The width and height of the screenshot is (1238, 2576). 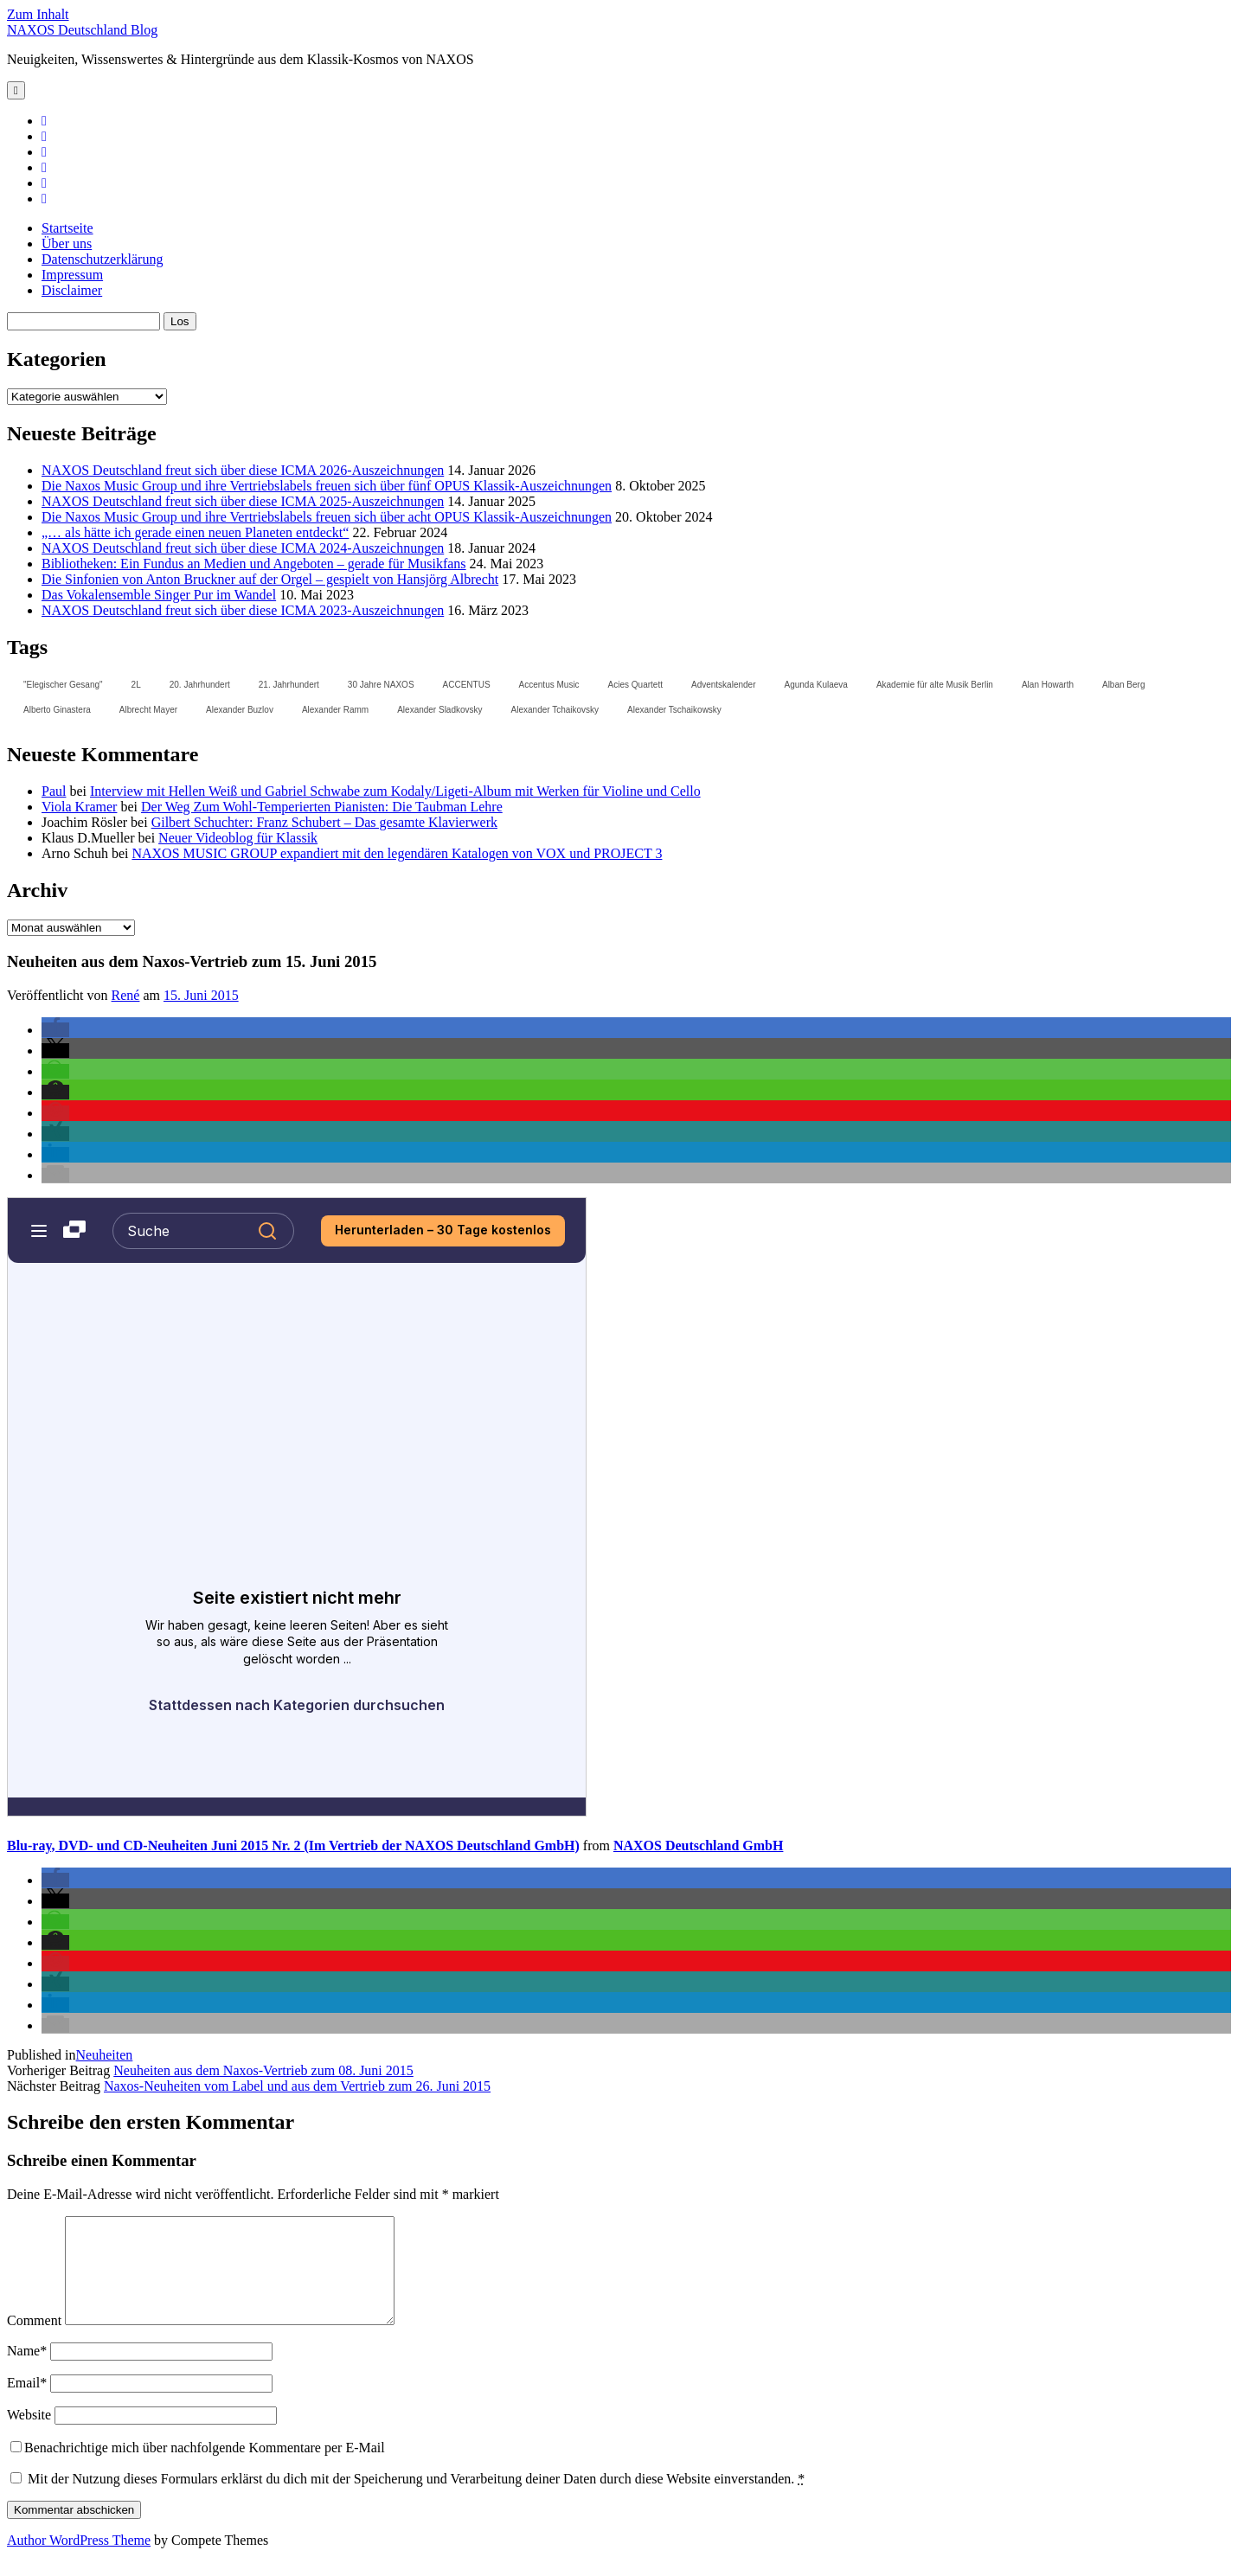 What do you see at coordinates (549, 684) in the screenshot?
I see `Accentus Music` at bounding box center [549, 684].